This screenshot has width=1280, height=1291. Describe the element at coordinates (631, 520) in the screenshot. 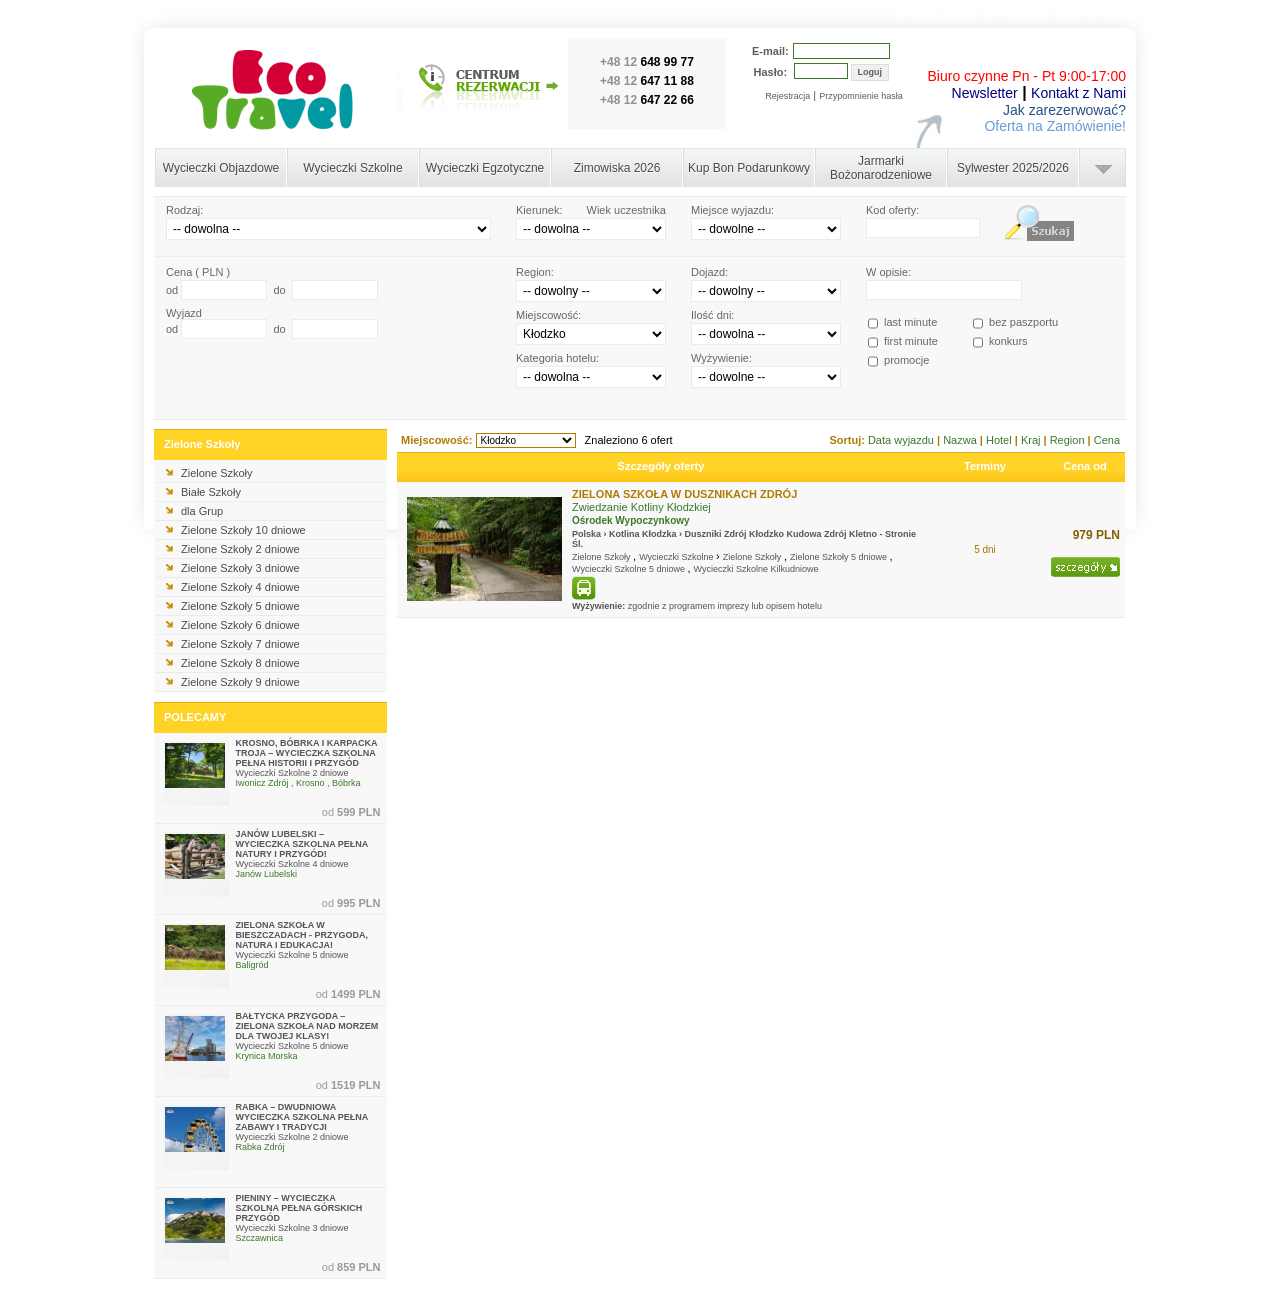

I see `Ośrodek Wypoczynkowy` at that location.